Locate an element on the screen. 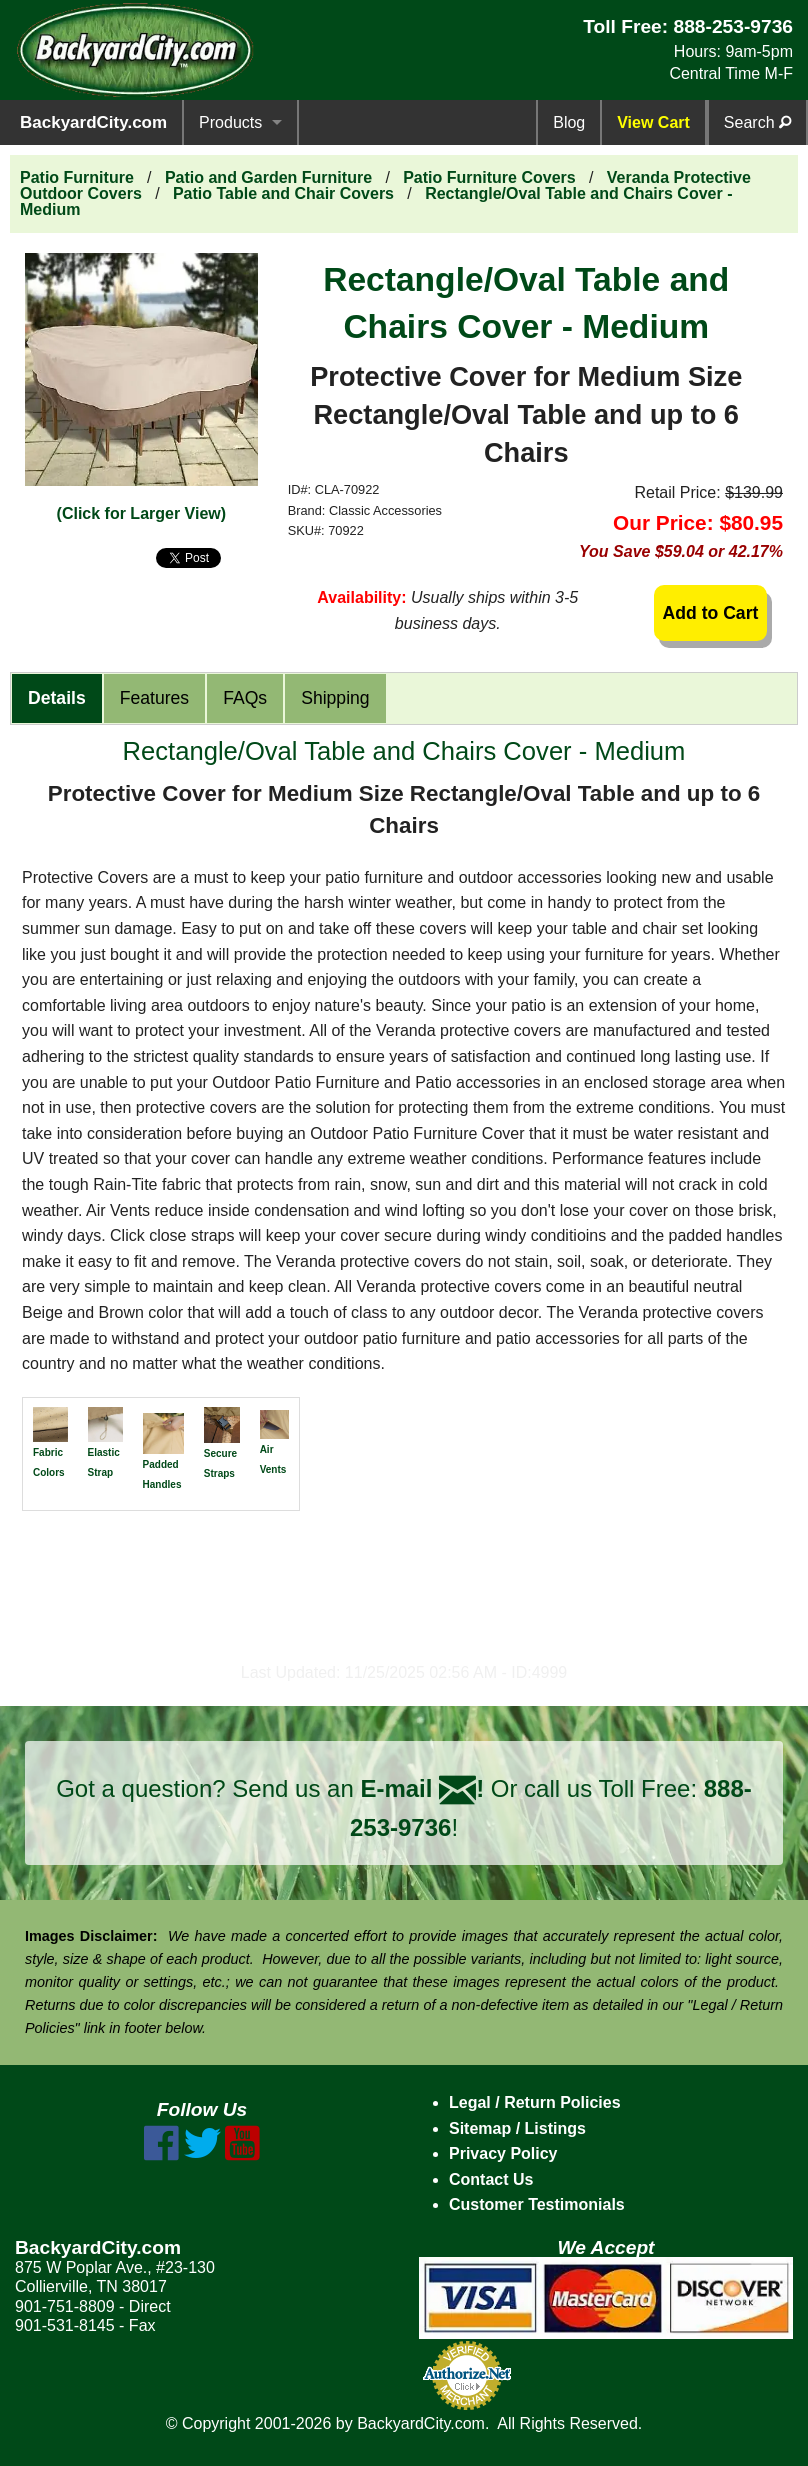 The height and width of the screenshot is (2466, 808). Shipping is located at coordinates (335, 698).